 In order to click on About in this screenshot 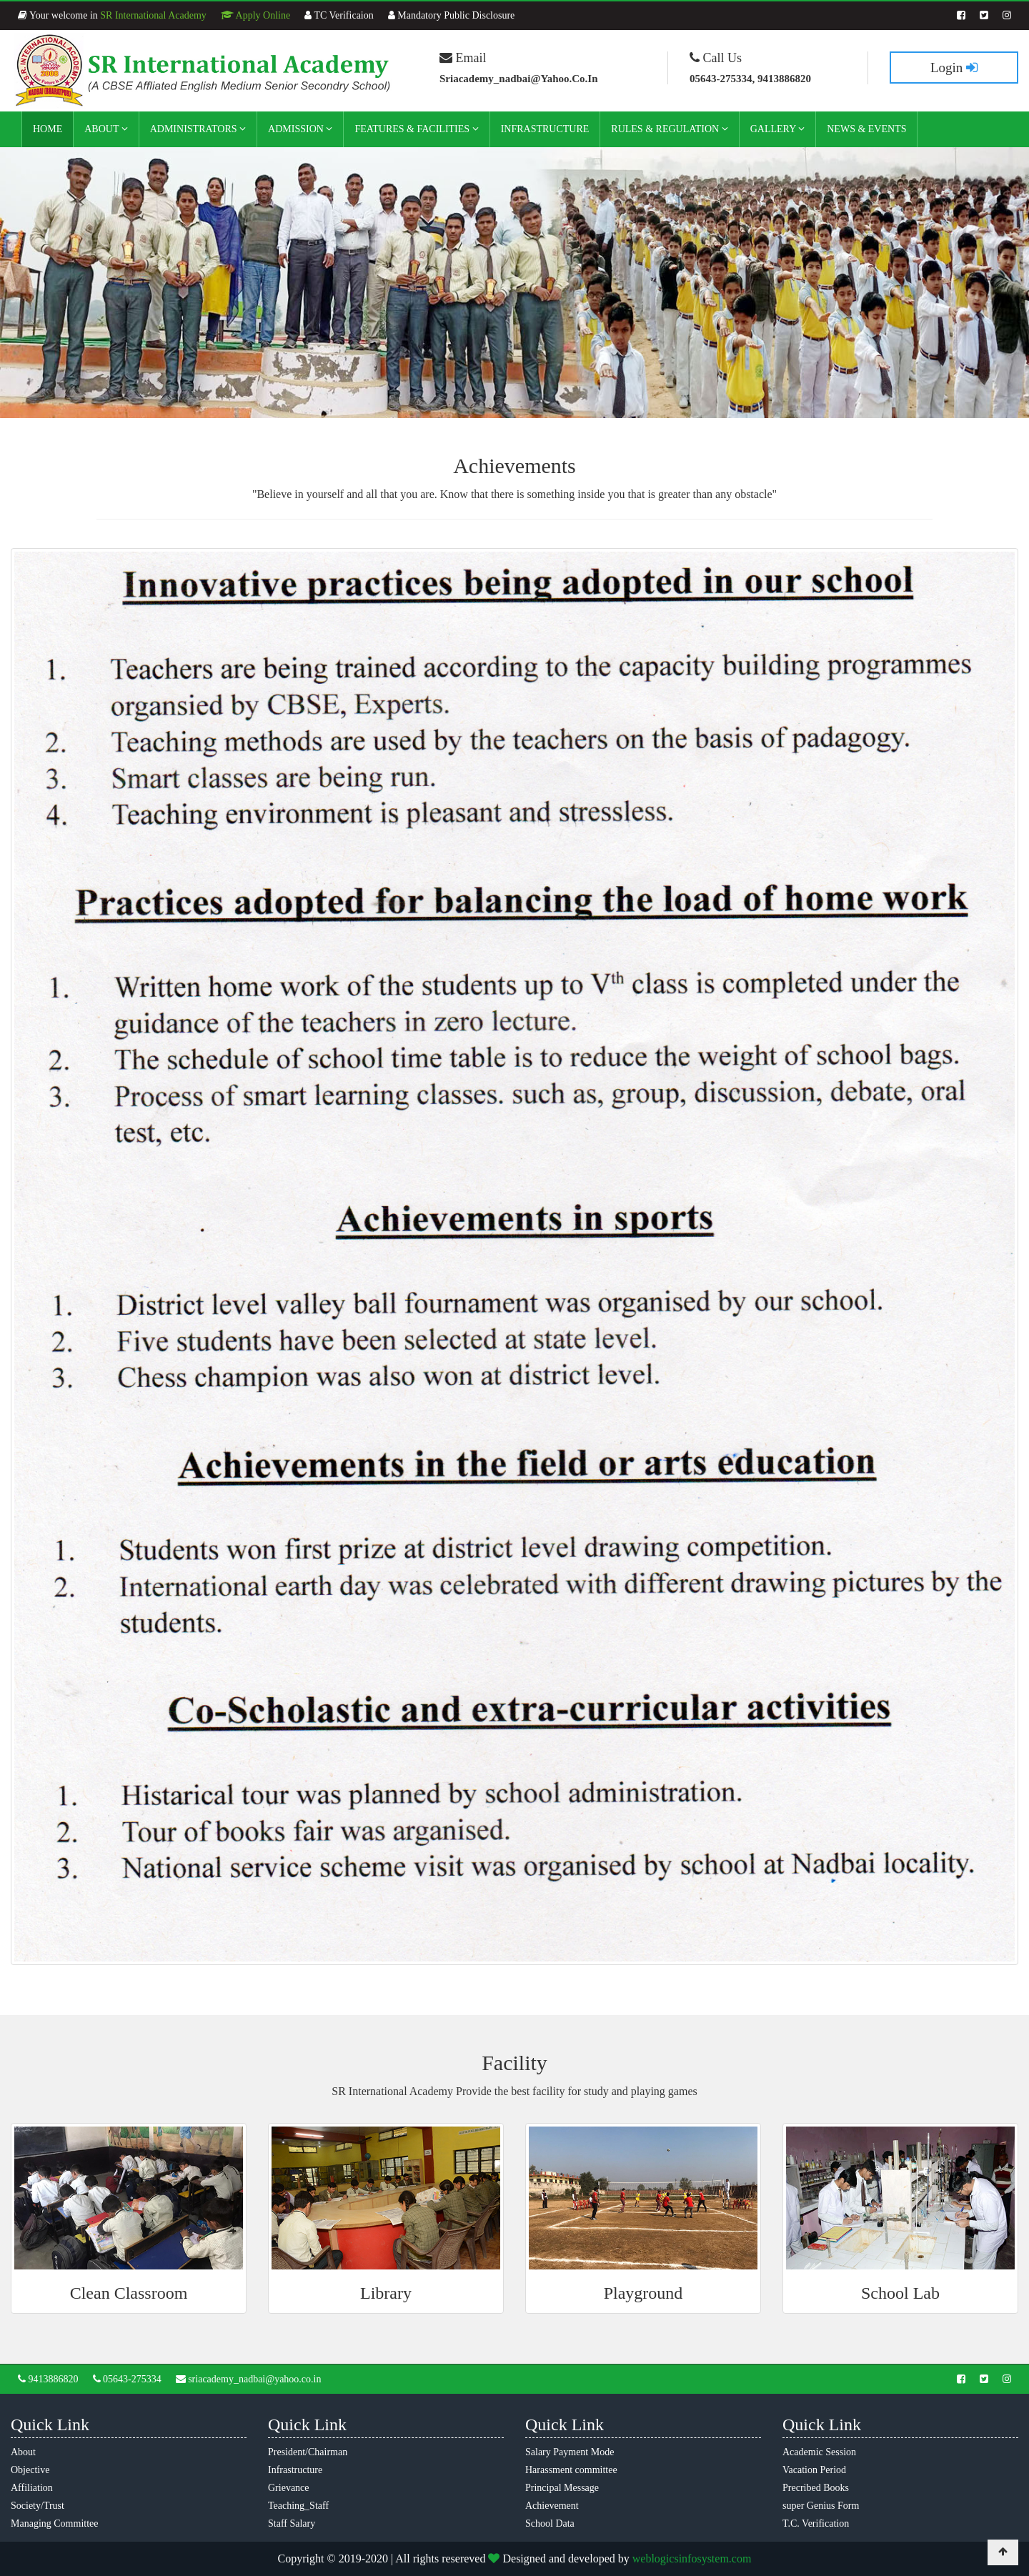, I will do `click(105, 129)`.